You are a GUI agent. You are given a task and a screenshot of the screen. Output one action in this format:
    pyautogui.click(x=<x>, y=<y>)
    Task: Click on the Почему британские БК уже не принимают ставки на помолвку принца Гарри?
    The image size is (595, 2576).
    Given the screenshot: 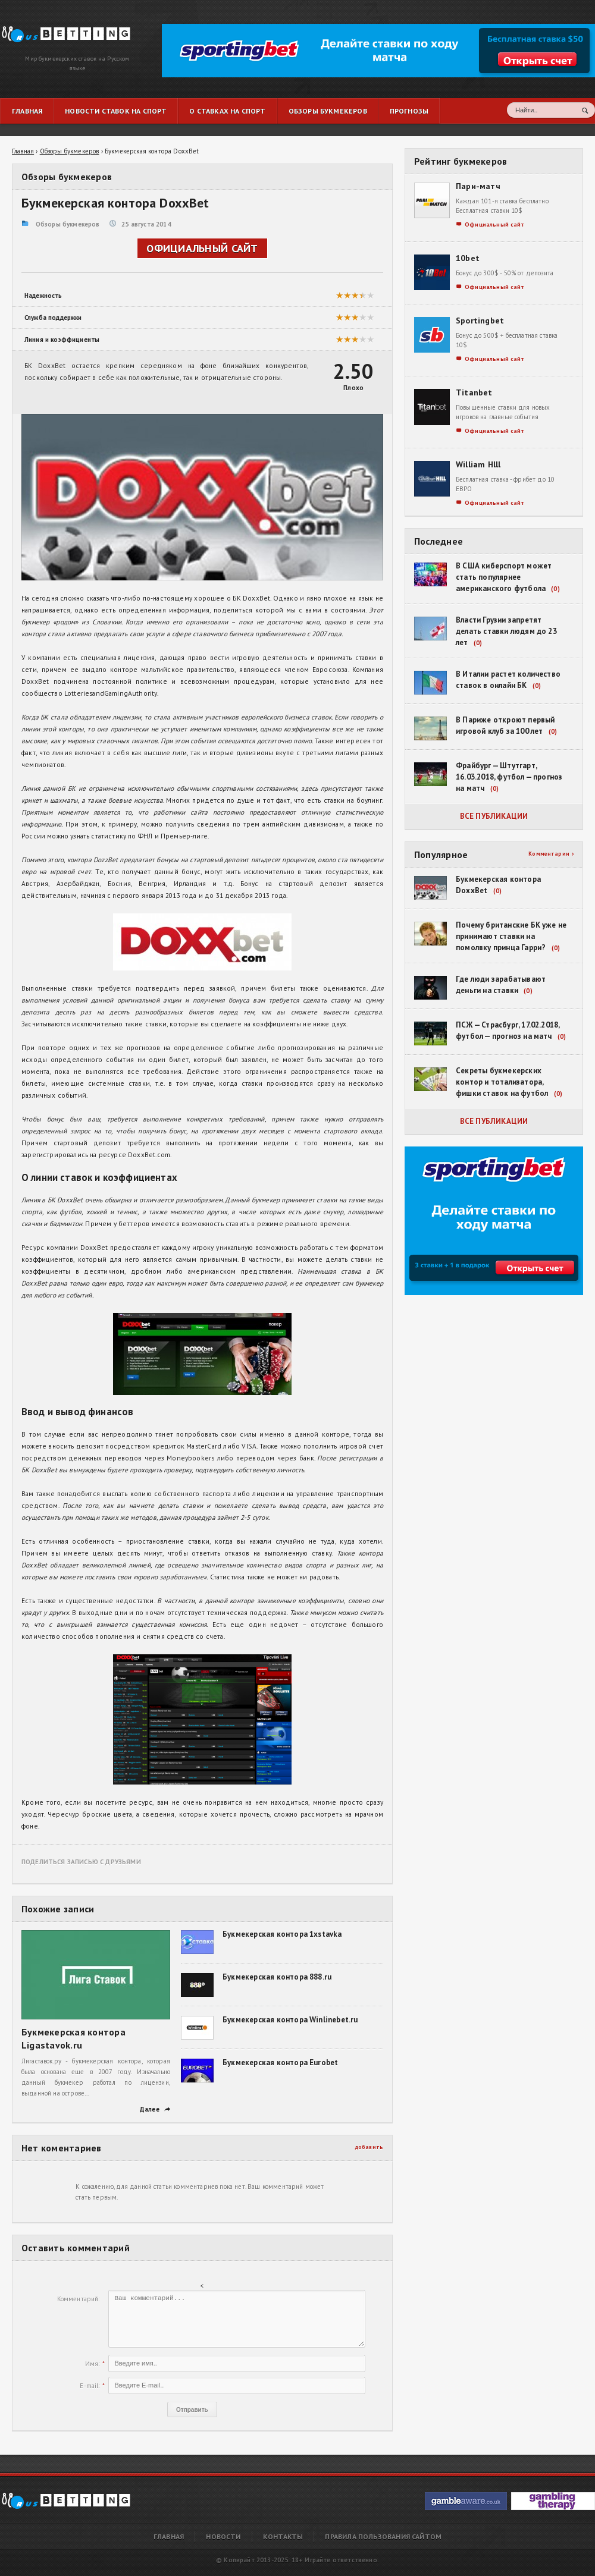 What is the action you would take?
    pyautogui.click(x=511, y=936)
    